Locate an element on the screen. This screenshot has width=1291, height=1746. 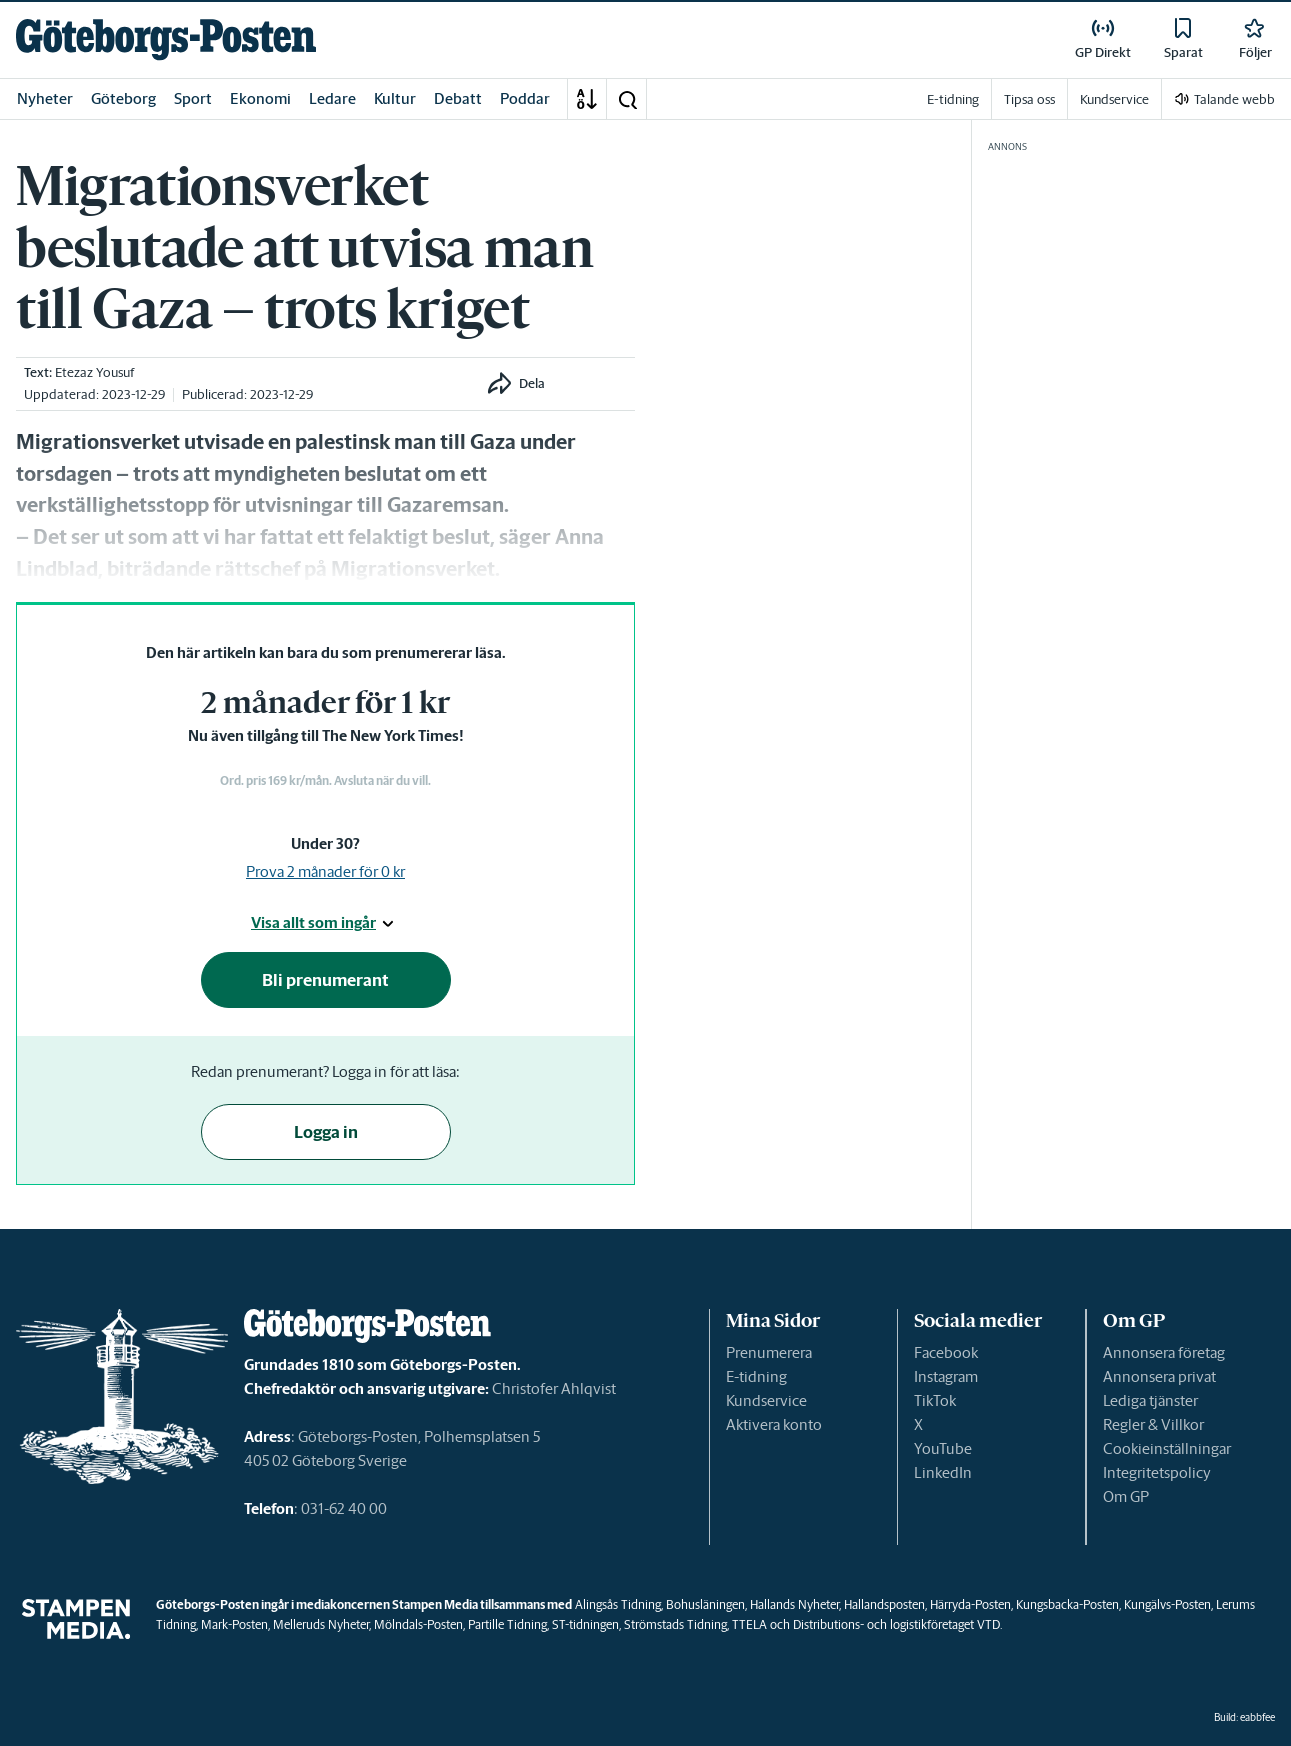
Bli prenumerant [button] is located at coordinates (325, 980).